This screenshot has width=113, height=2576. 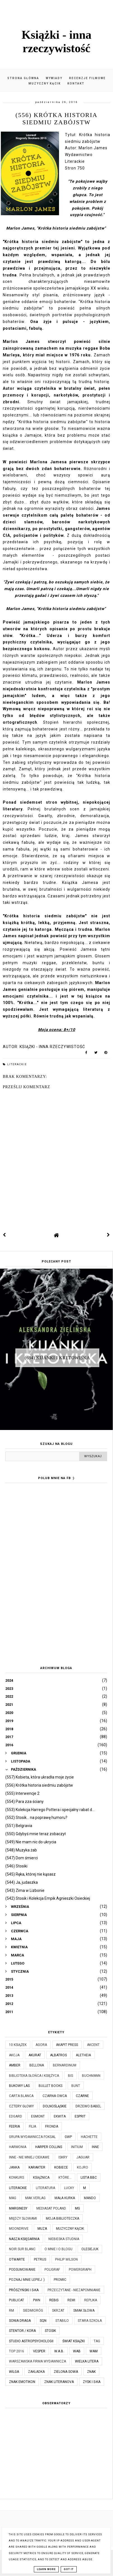 I want to click on Inne, so click(x=95, y=2147).